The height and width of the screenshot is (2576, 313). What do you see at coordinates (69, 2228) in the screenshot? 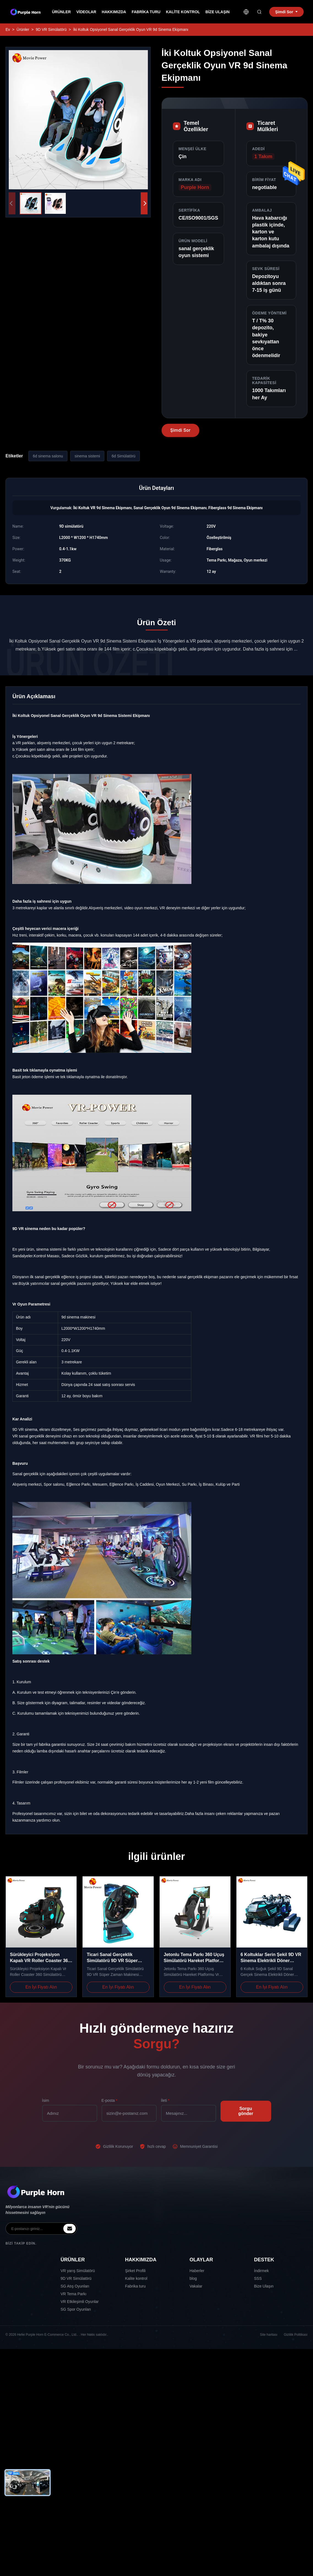
I see `[inquiry]` at bounding box center [69, 2228].